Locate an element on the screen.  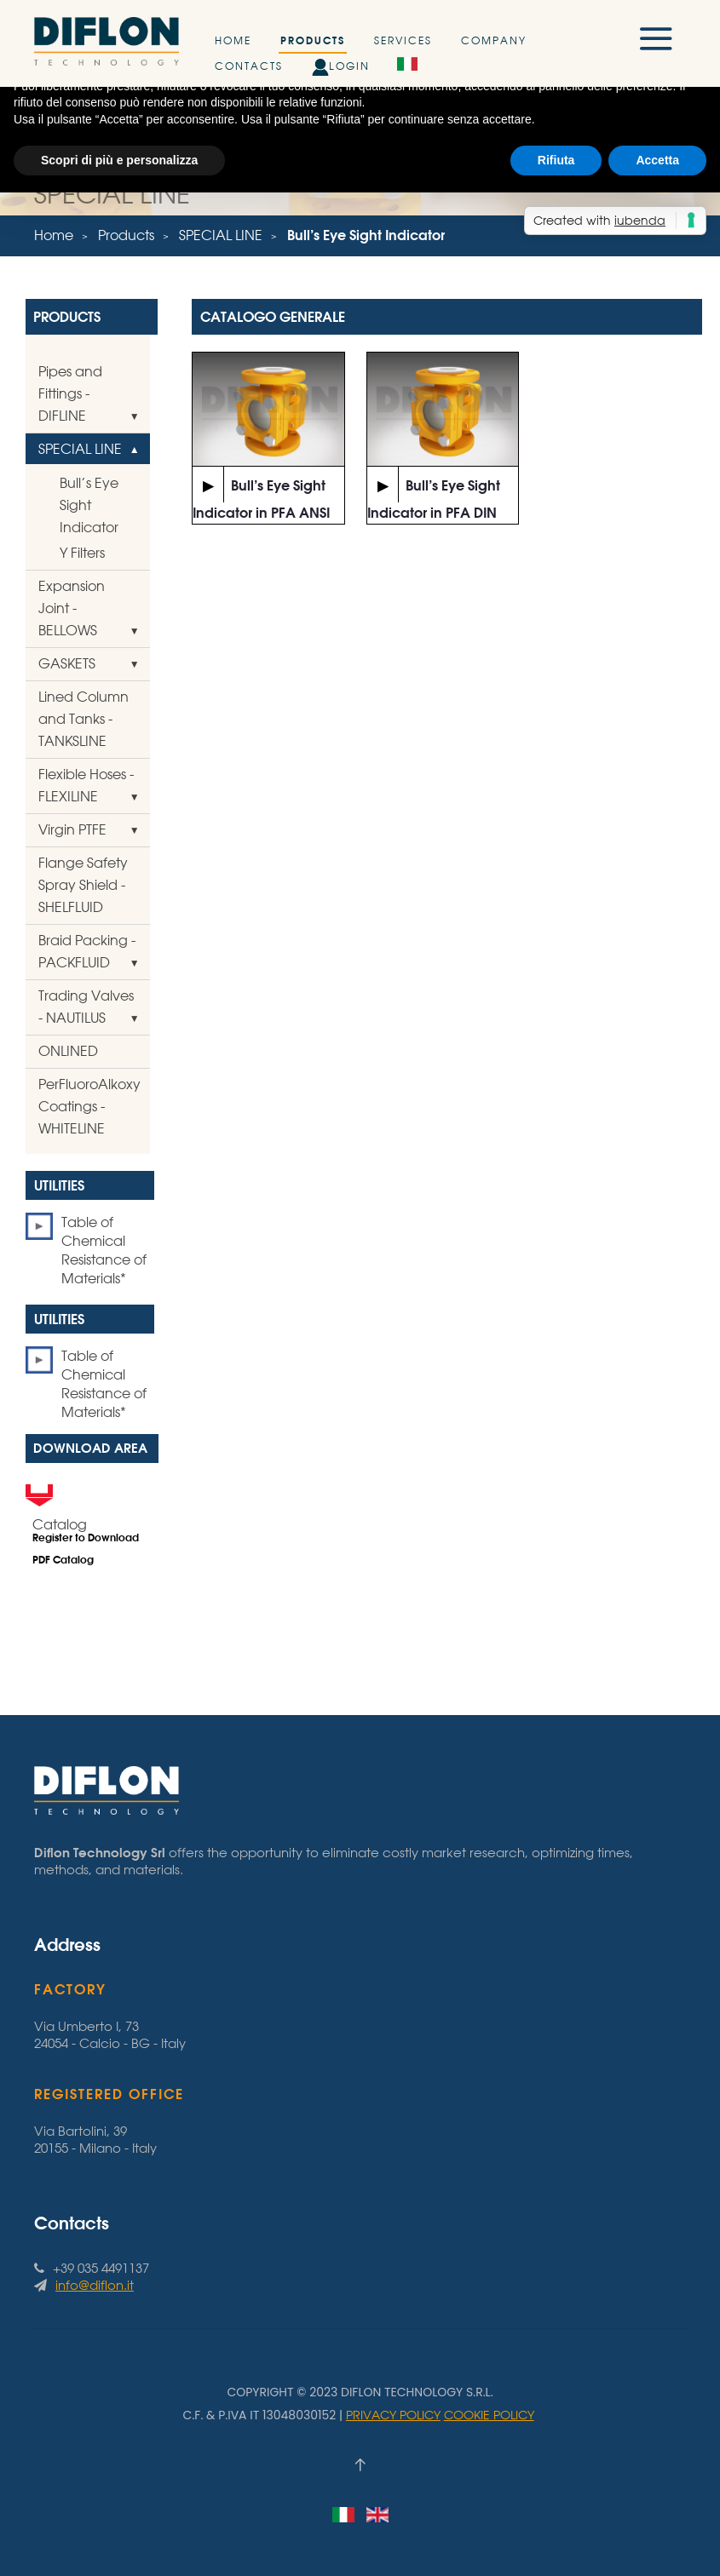
Register to Download PDF Catalog is located at coordinates (85, 1548).